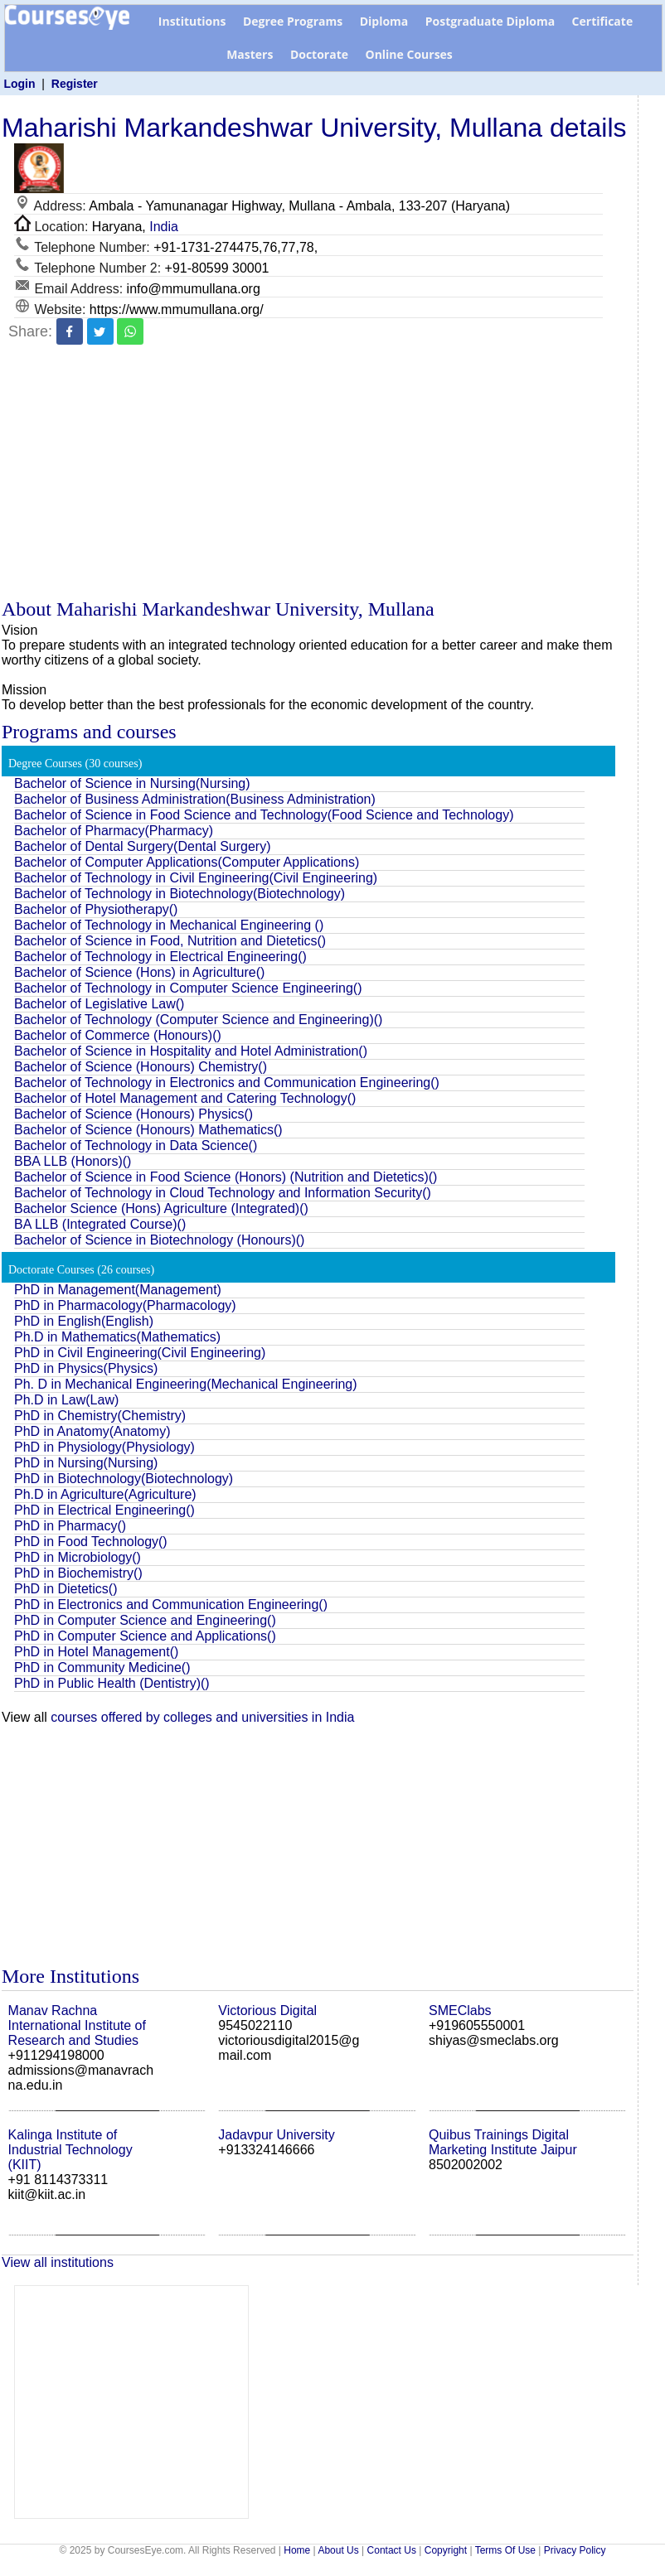  What do you see at coordinates (105, 1494) in the screenshot?
I see `Ph.D in Agriculture(Agriculture)` at bounding box center [105, 1494].